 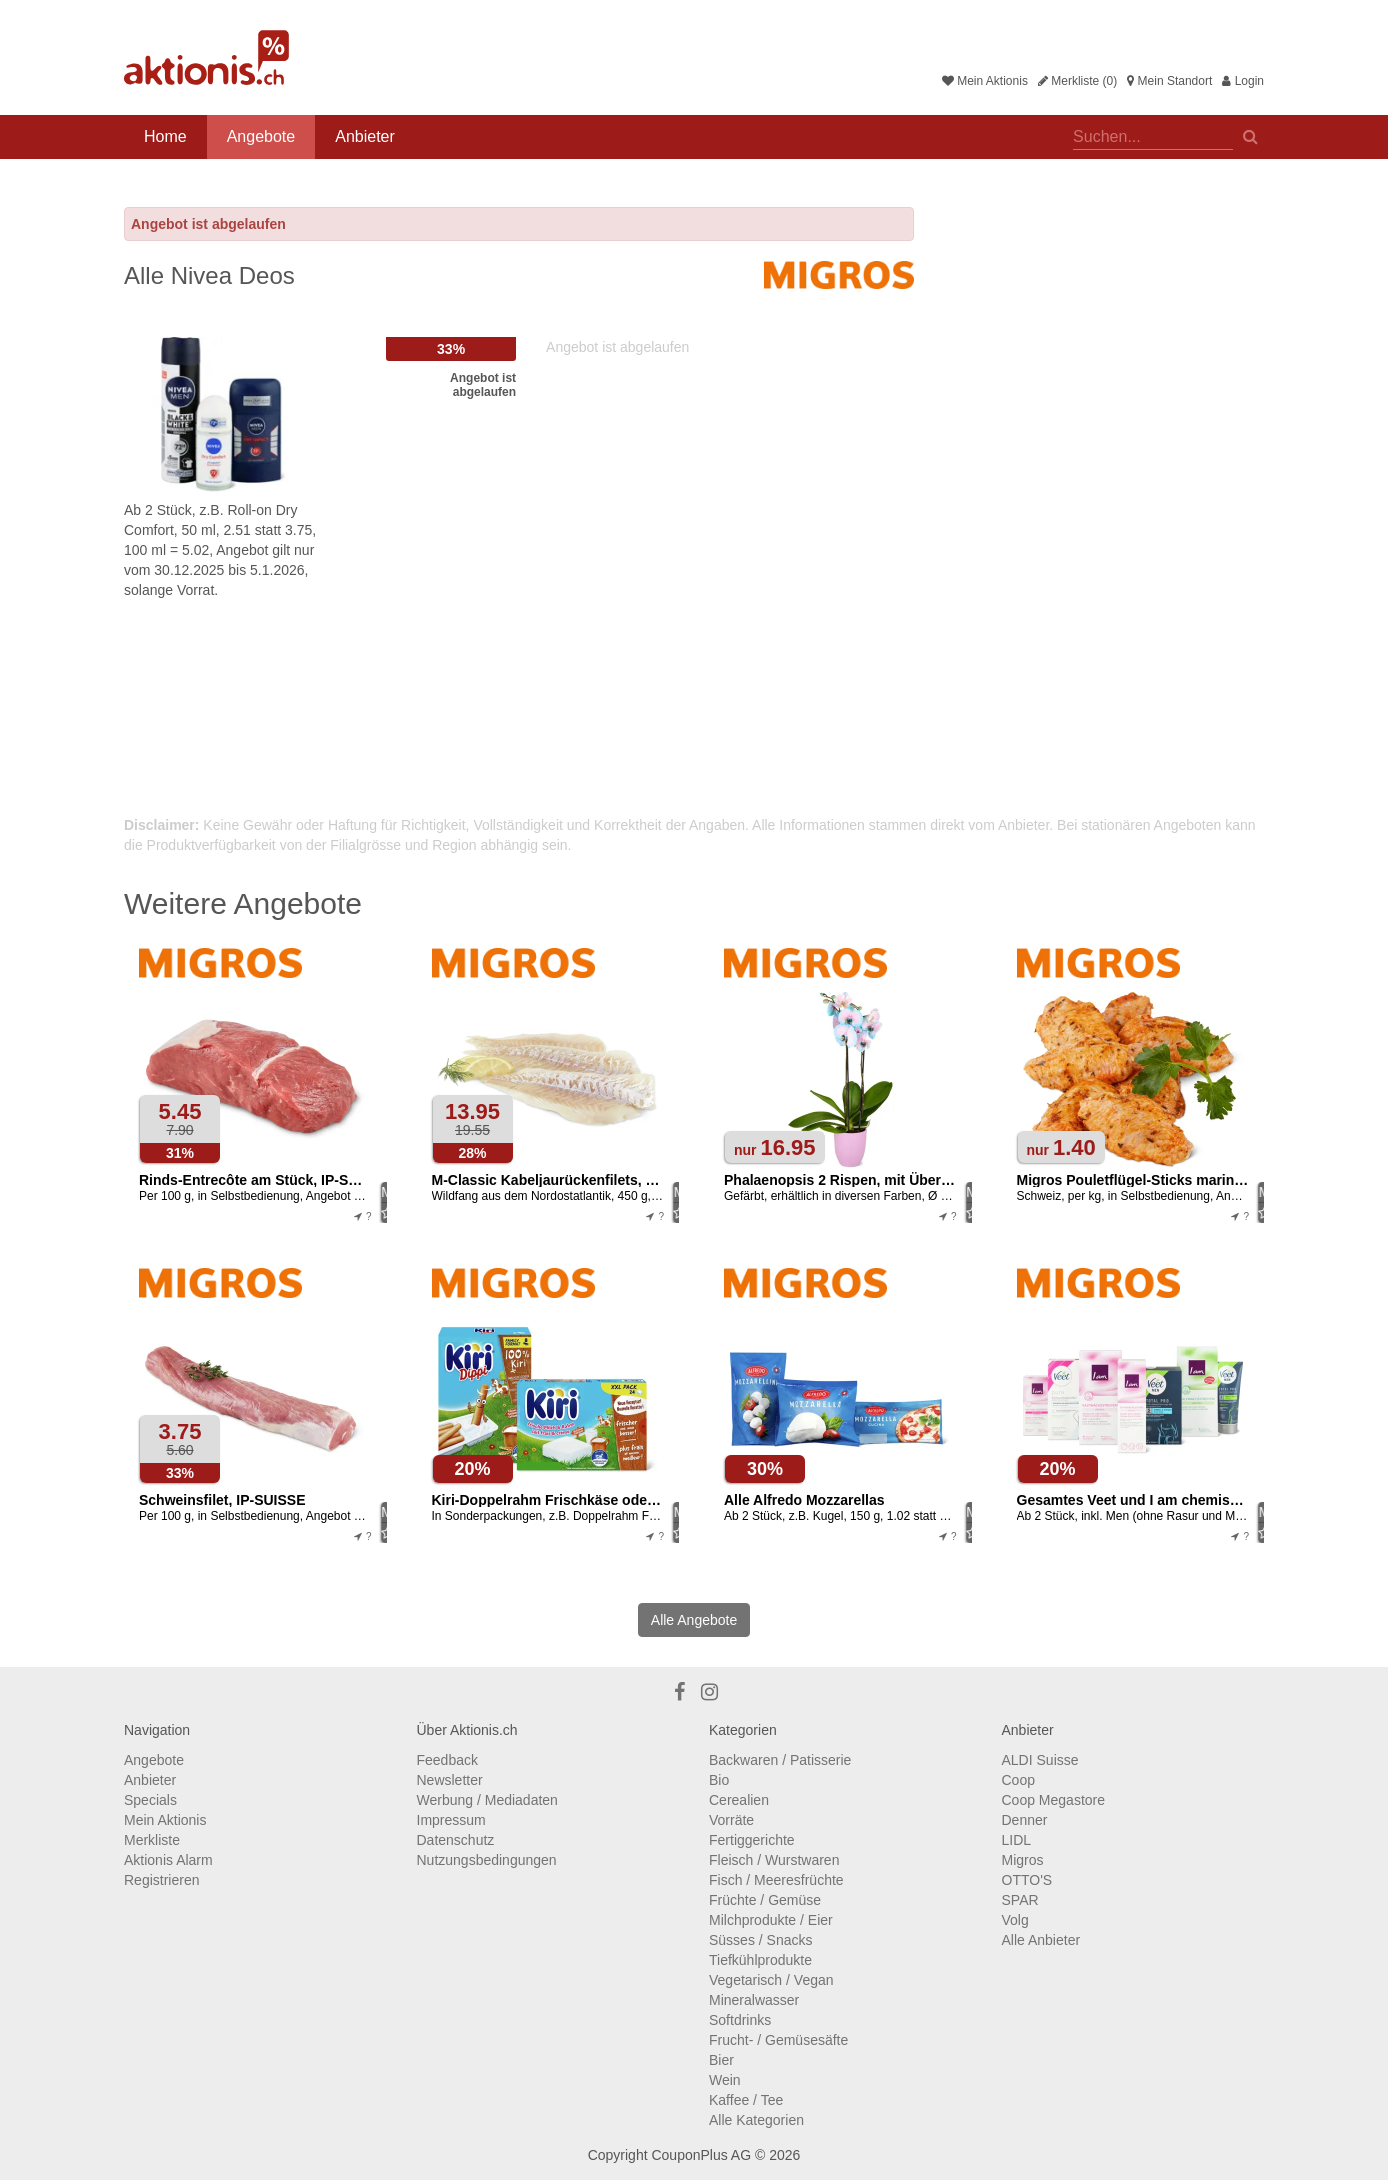 I want to click on Migros, so click(x=1023, y=1860).